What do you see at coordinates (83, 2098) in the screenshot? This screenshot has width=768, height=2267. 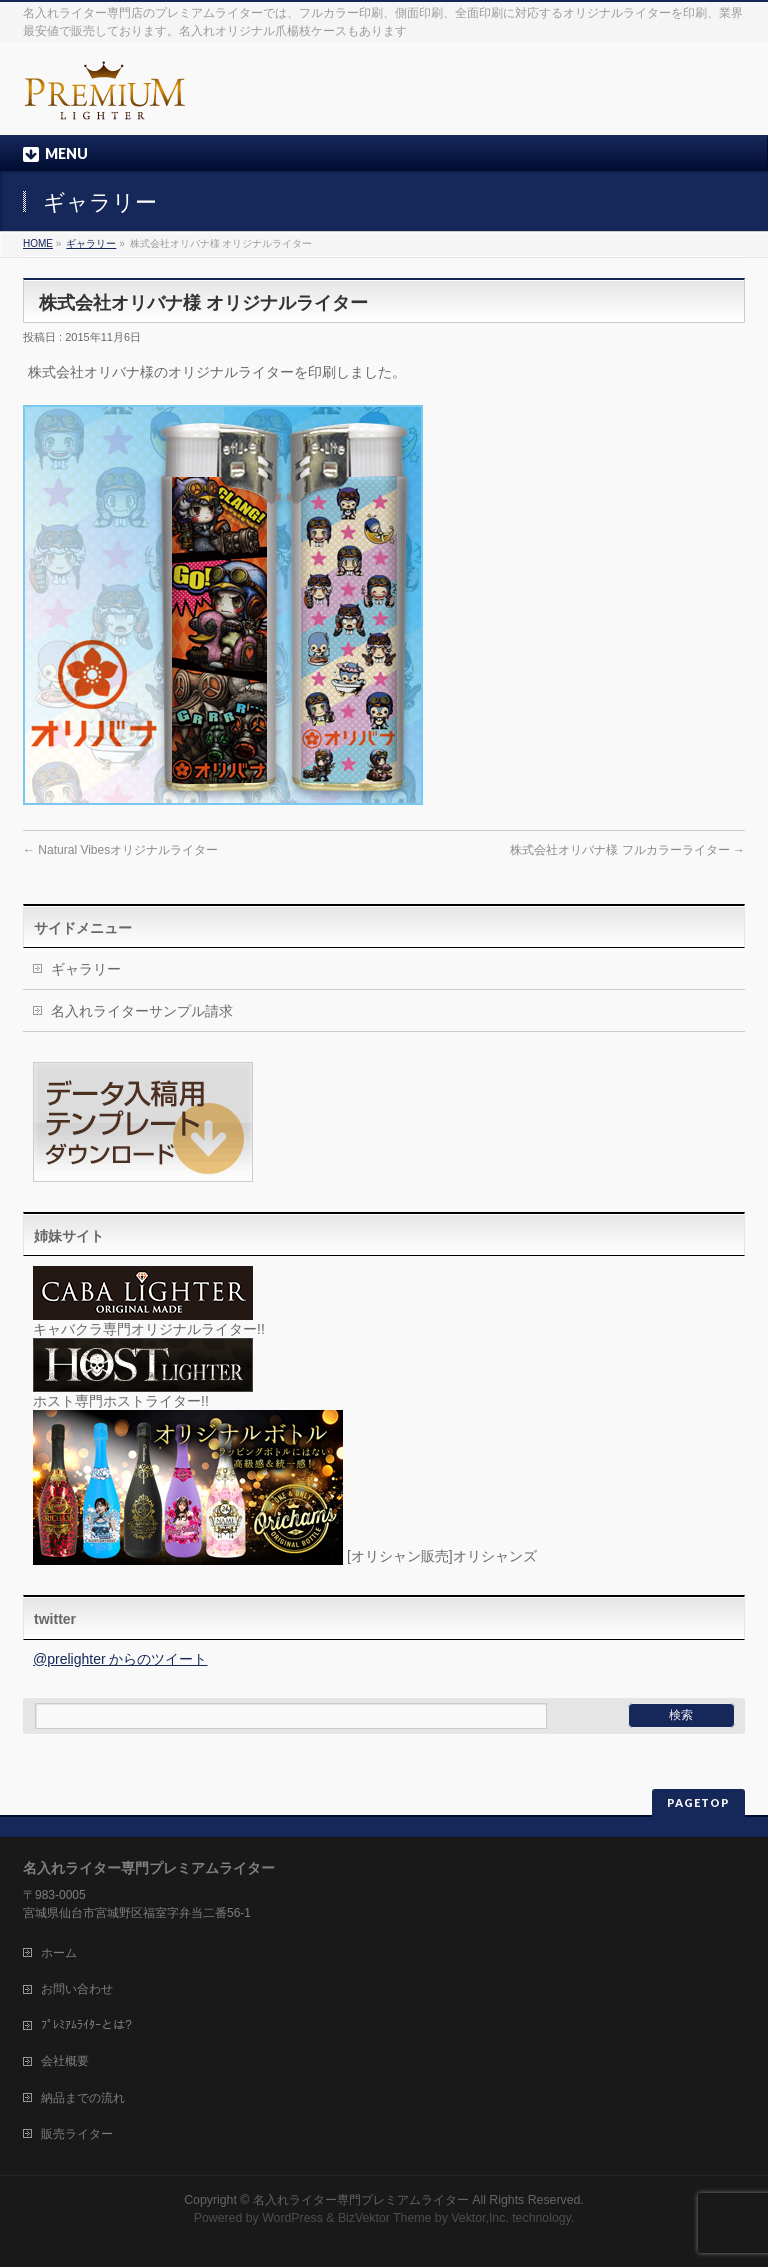 I see `納品までの流れ` at bounding box center [83, 2098].